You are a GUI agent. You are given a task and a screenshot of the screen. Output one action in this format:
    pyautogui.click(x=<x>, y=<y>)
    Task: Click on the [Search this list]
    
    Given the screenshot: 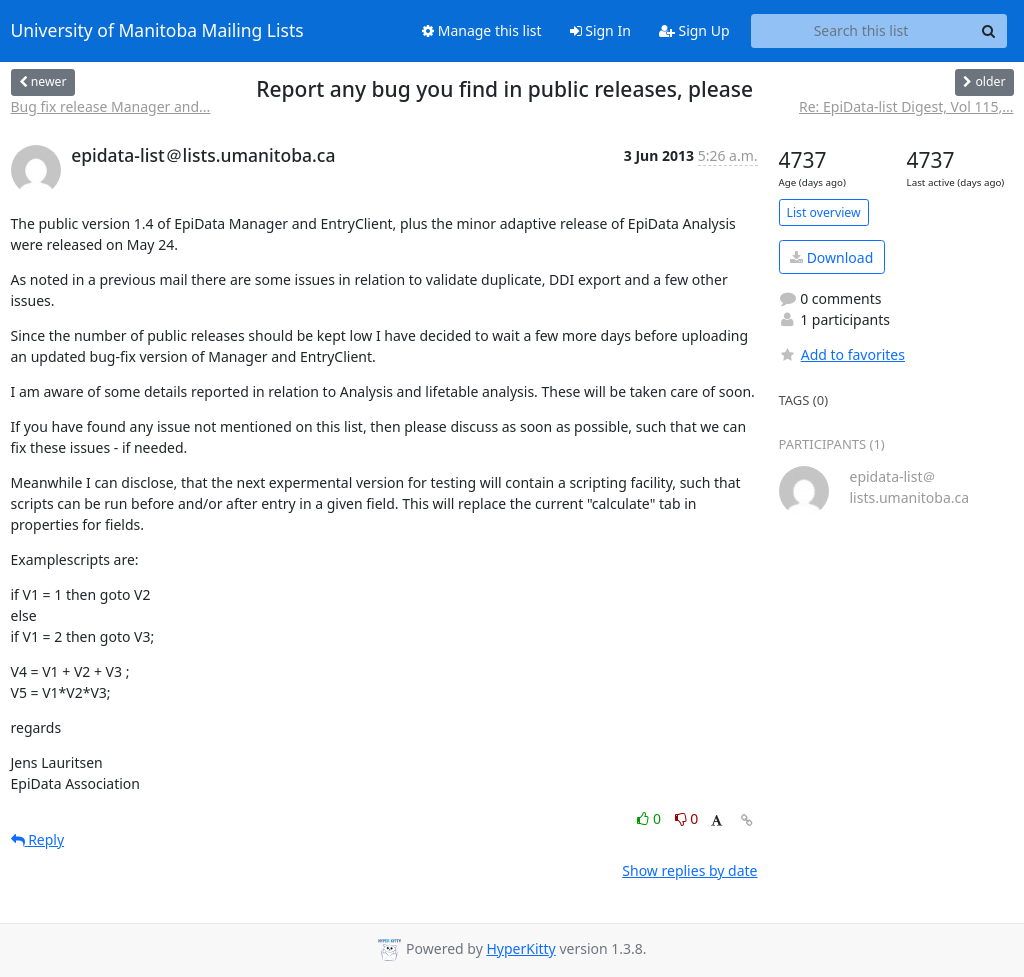 What is the action you would take?
    pyautogui.click(x=861, y=31)
    